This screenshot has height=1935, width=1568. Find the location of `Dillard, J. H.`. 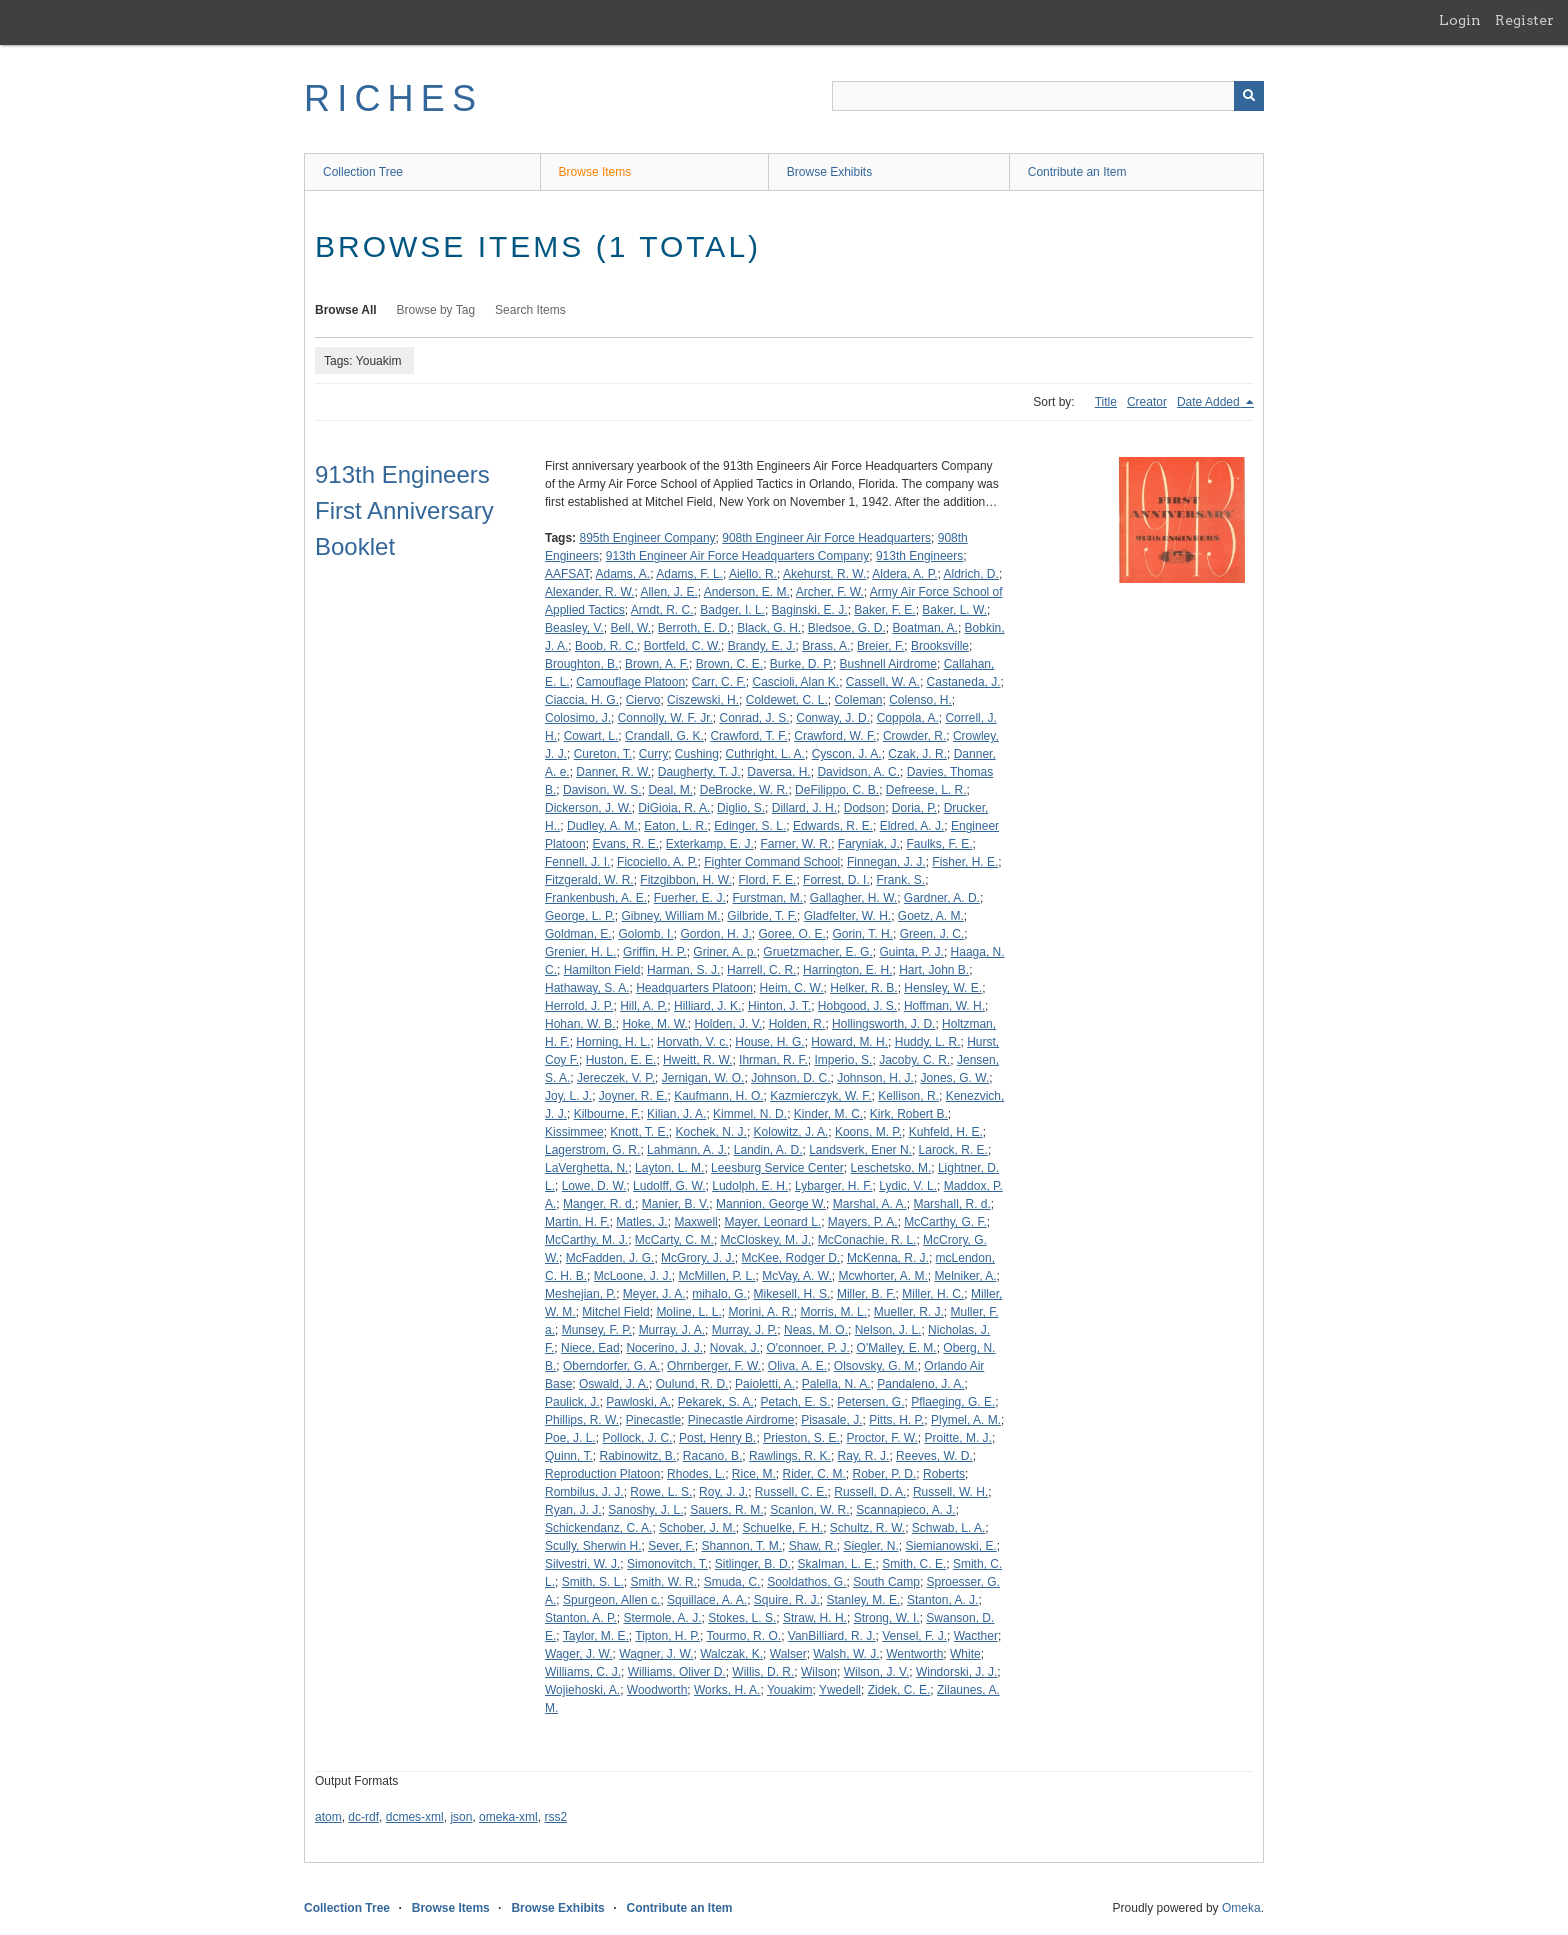

Dillard, J. H. is located at coordinates (804, 808).